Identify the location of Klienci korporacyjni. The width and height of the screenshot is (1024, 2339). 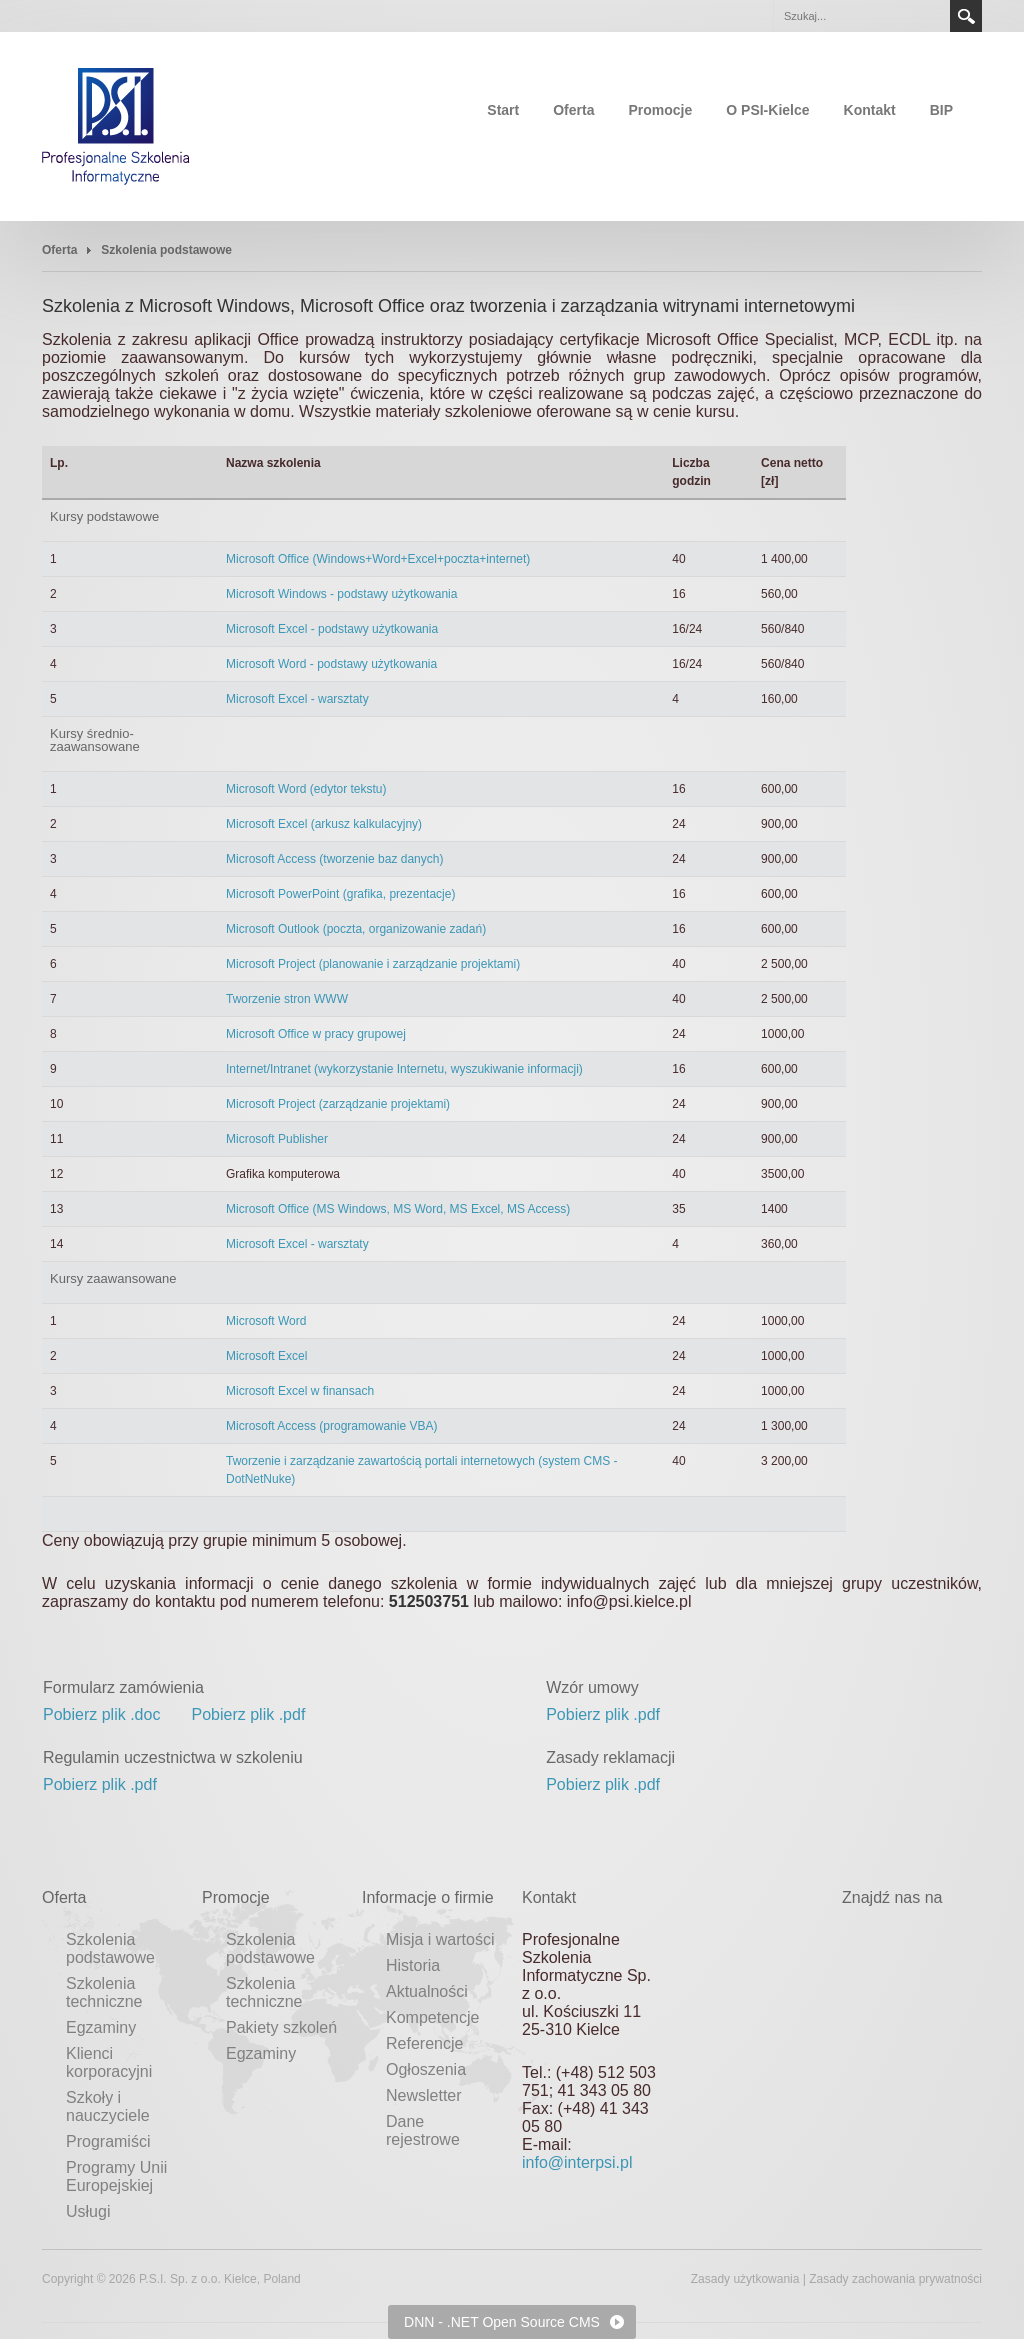
(109, 2062).